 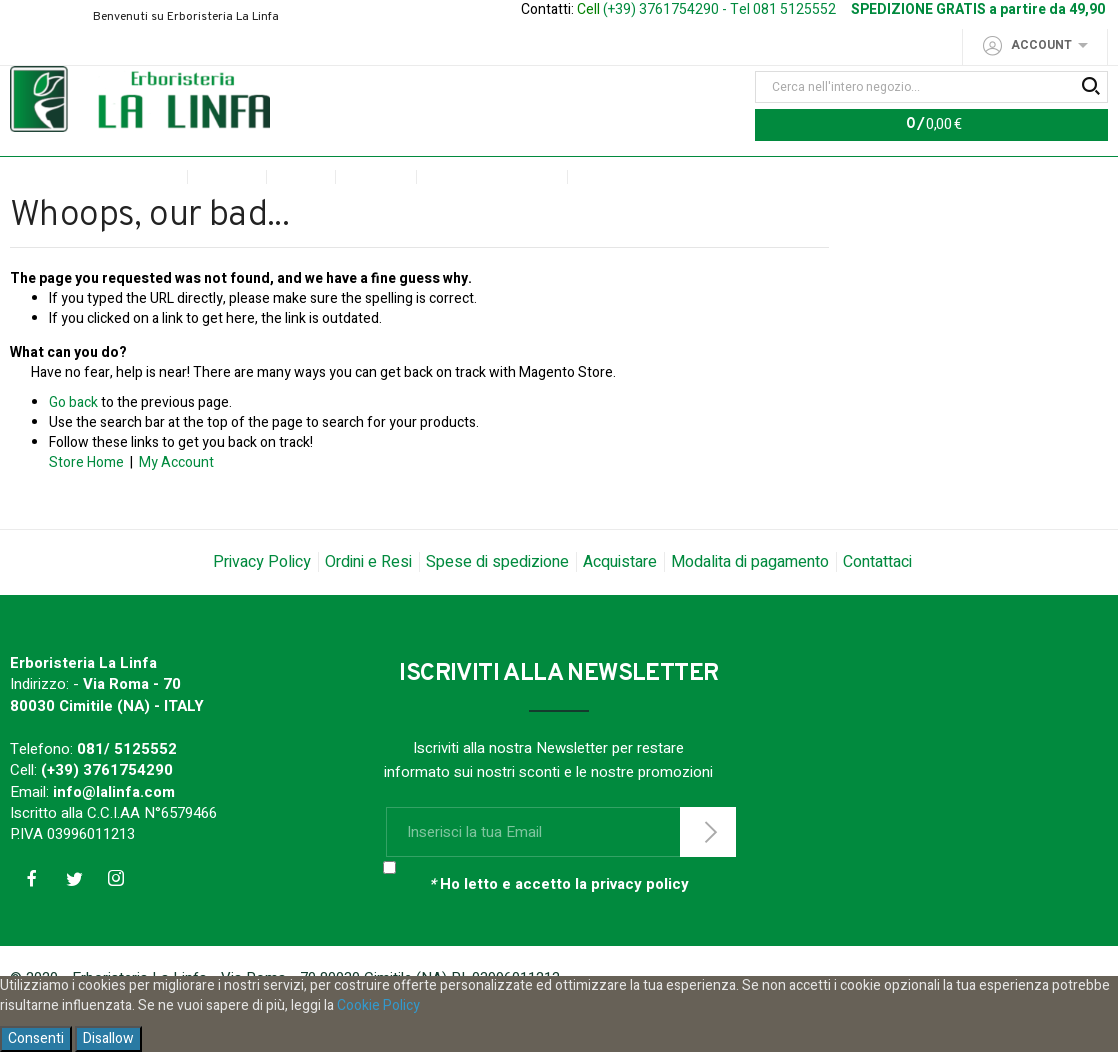 What do you see at coordinates (262, 603) in the screenshot?
I see `Privacy Policy` at bounding box center [262, 603].